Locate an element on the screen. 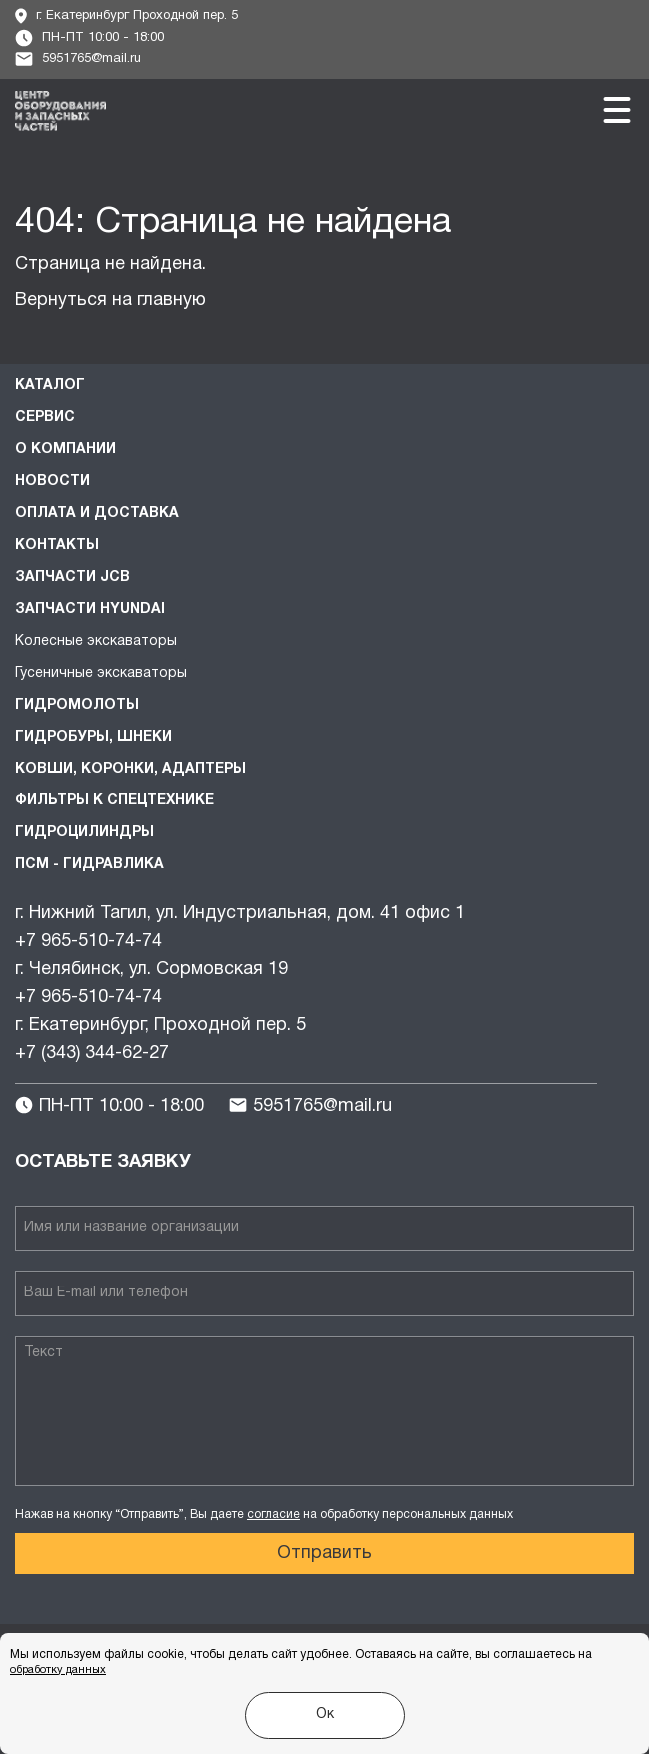 Image resolution: width=649 pixels, height=1754 pixels. Сервис is located at coordinates (45, 417).